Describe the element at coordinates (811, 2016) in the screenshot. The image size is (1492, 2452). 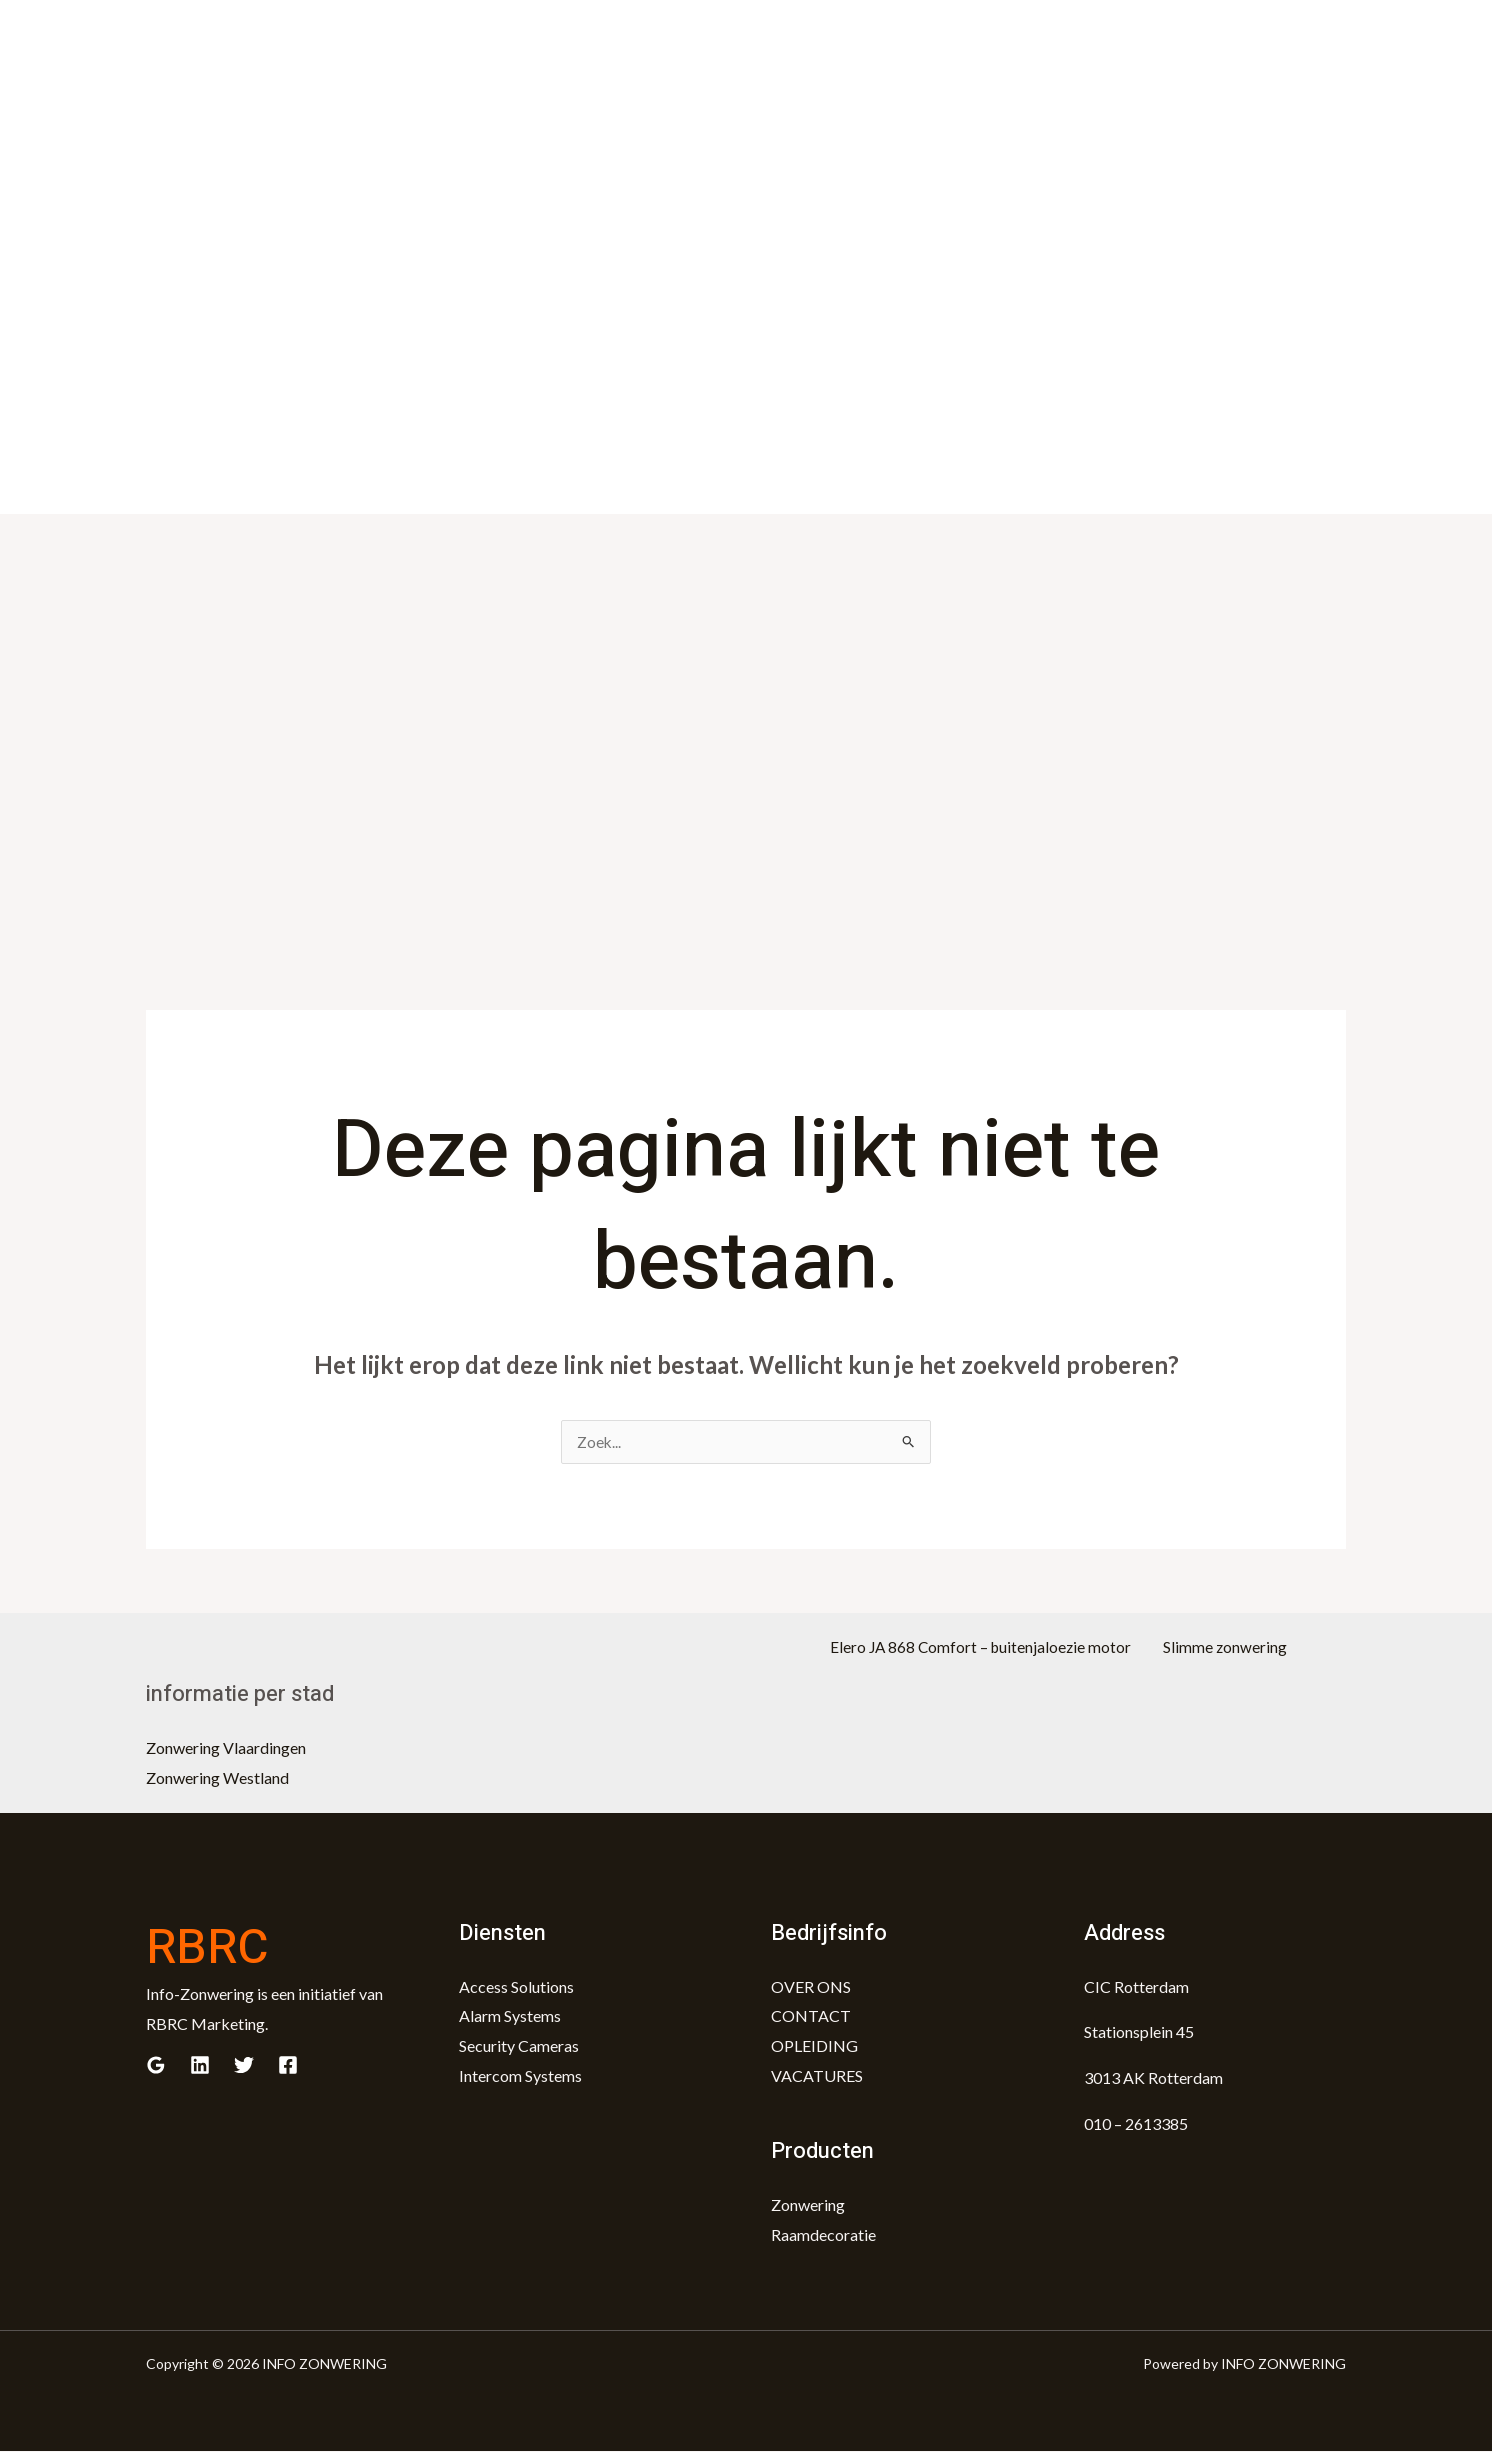
I see `CONTACT` at that location.